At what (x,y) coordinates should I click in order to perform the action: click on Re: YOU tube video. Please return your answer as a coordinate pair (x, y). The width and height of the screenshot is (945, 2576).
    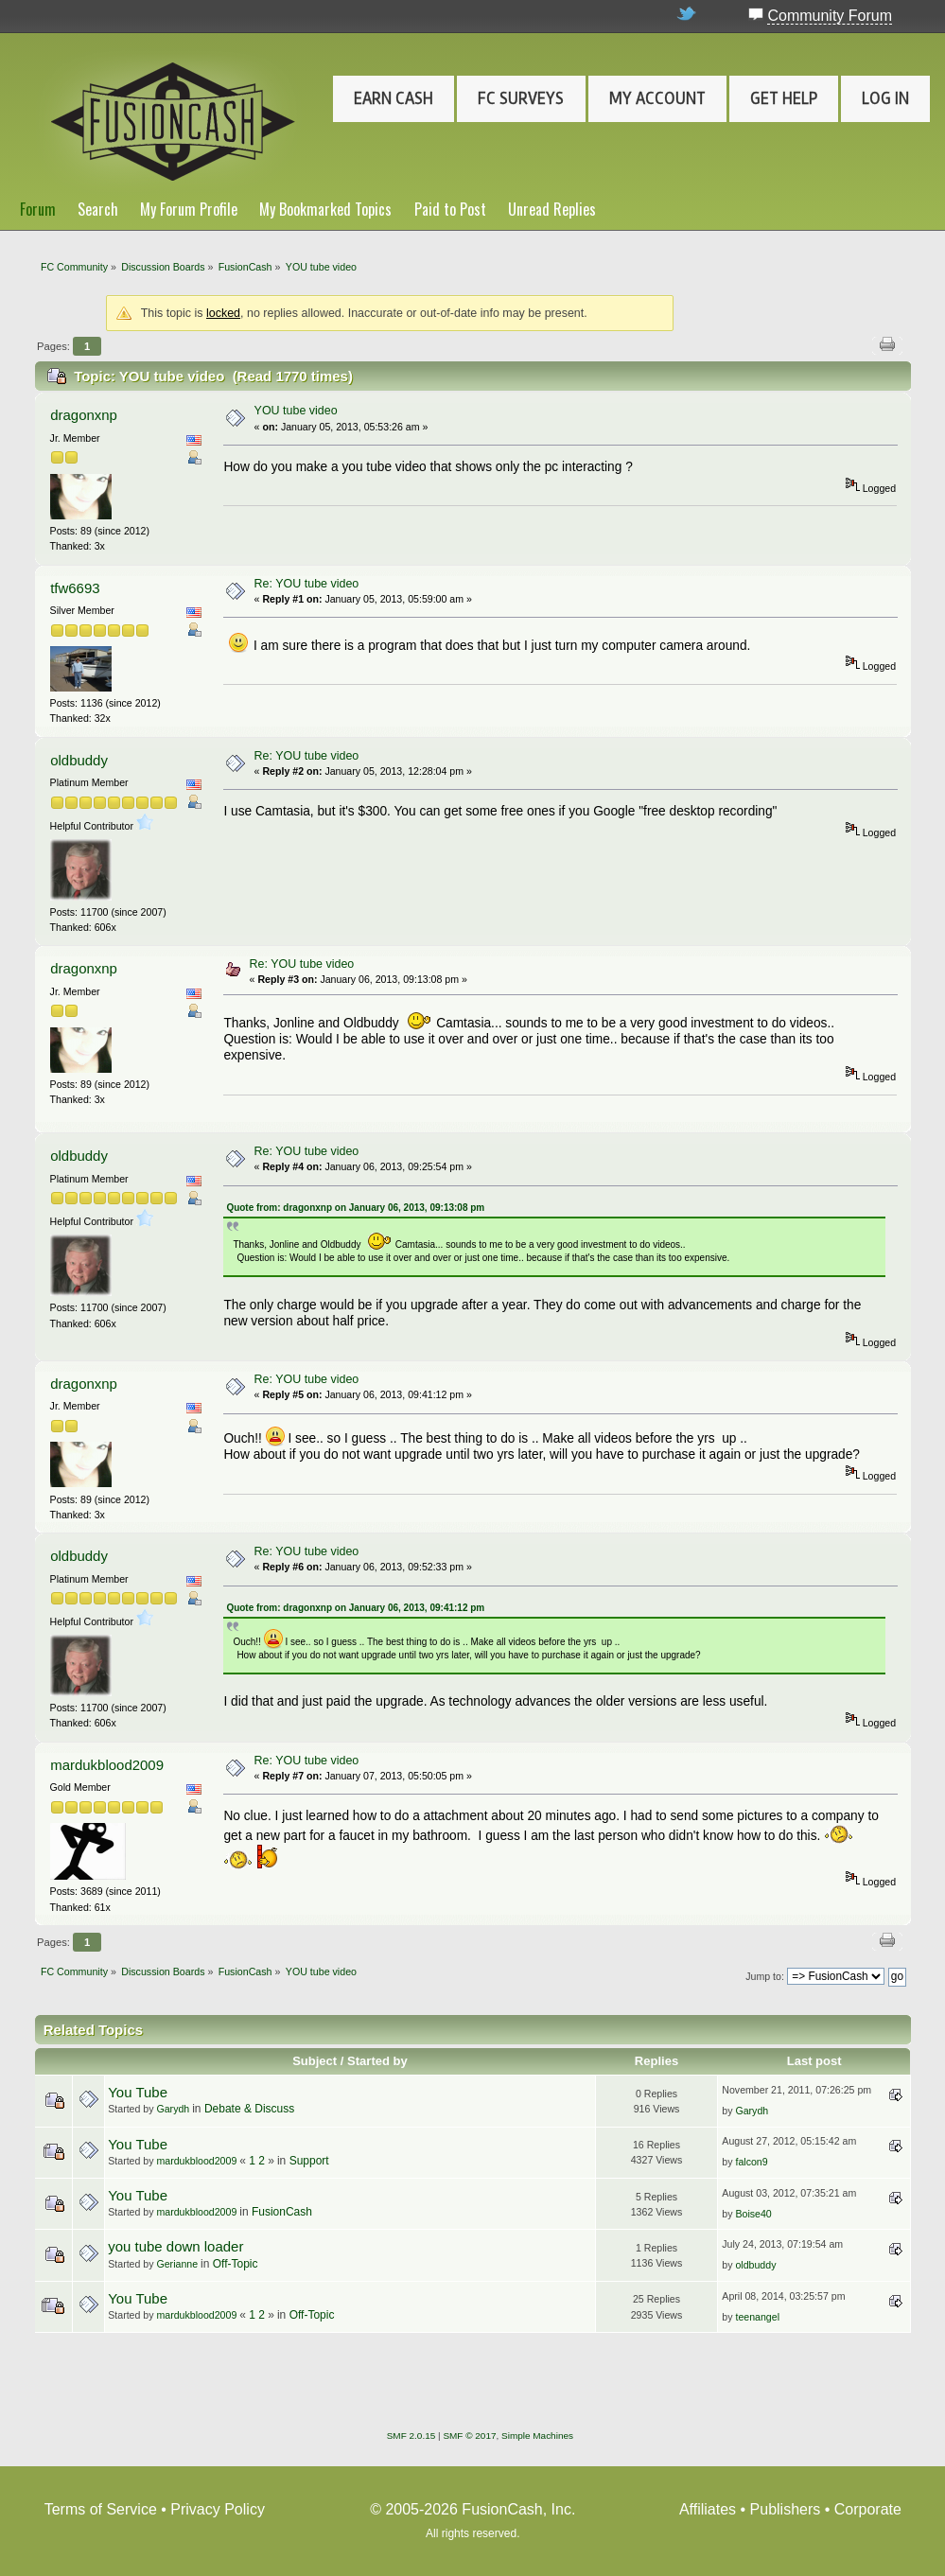
    Looking at the image, I should click on (306, 583).